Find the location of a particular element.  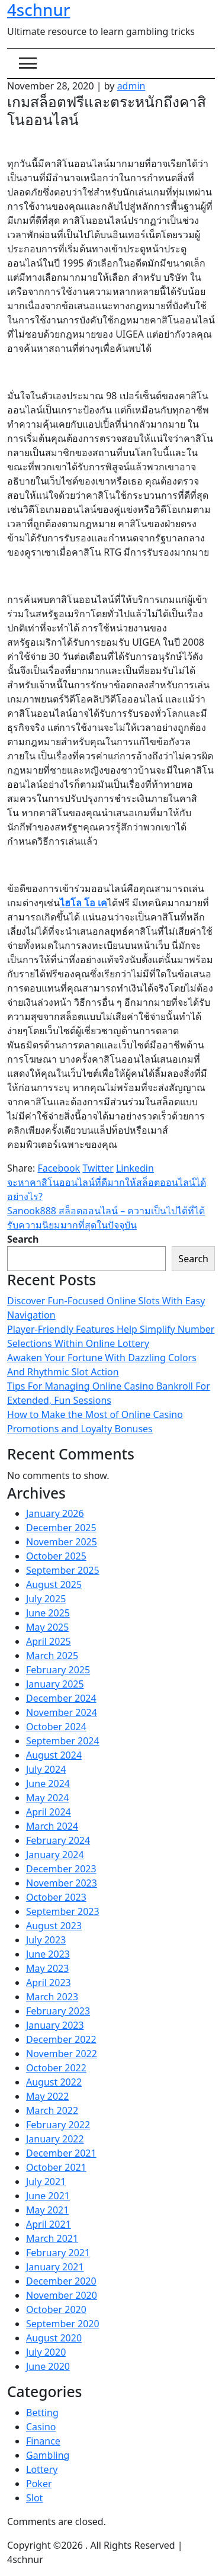

April 2024 is located at coordinates (48, 1811).